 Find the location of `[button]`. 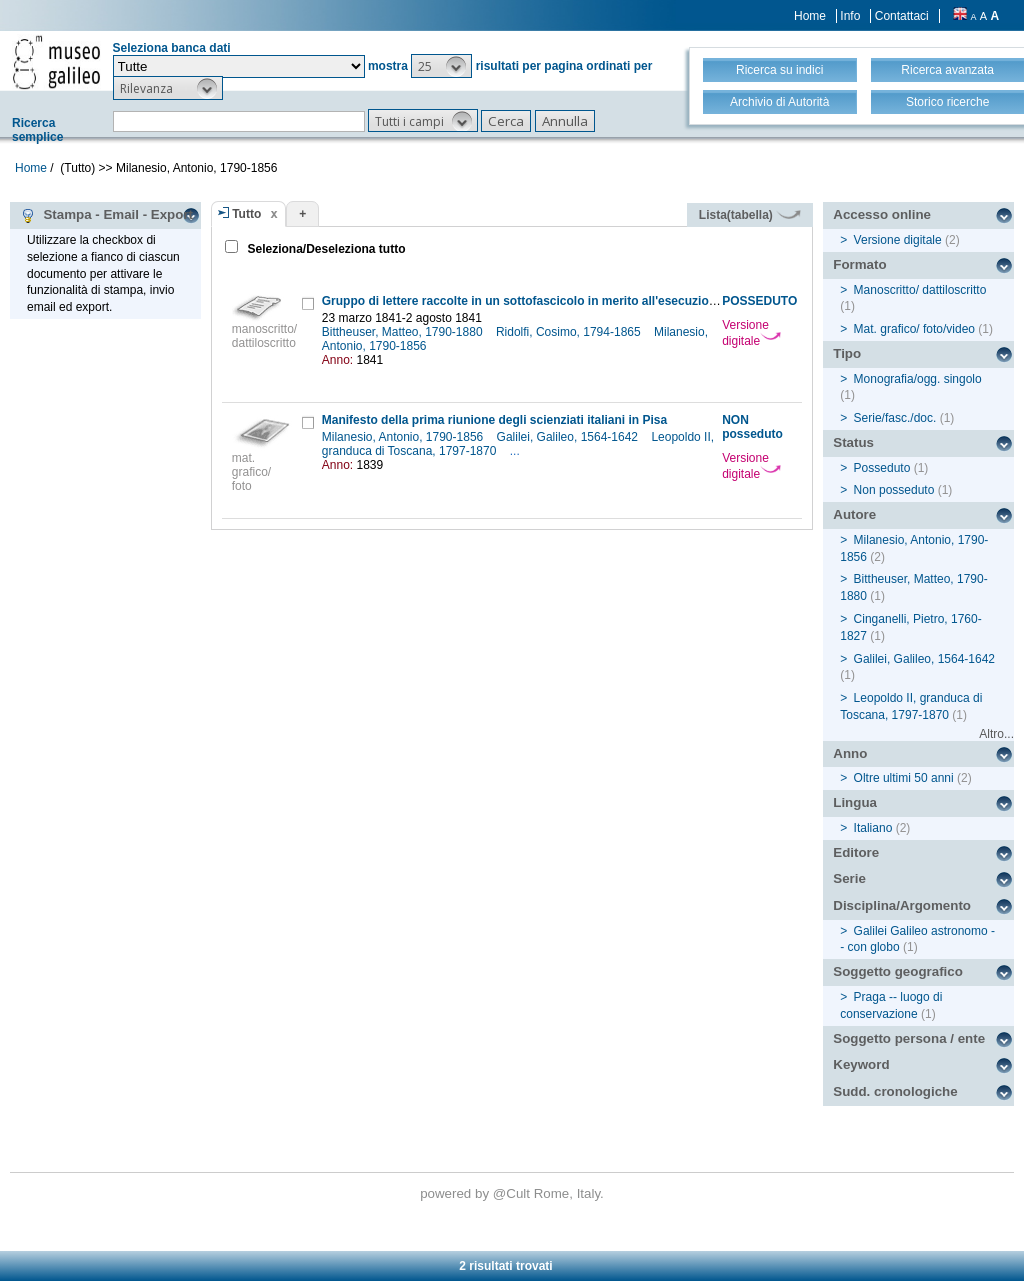

[button] is located at coordinates (441, 66).